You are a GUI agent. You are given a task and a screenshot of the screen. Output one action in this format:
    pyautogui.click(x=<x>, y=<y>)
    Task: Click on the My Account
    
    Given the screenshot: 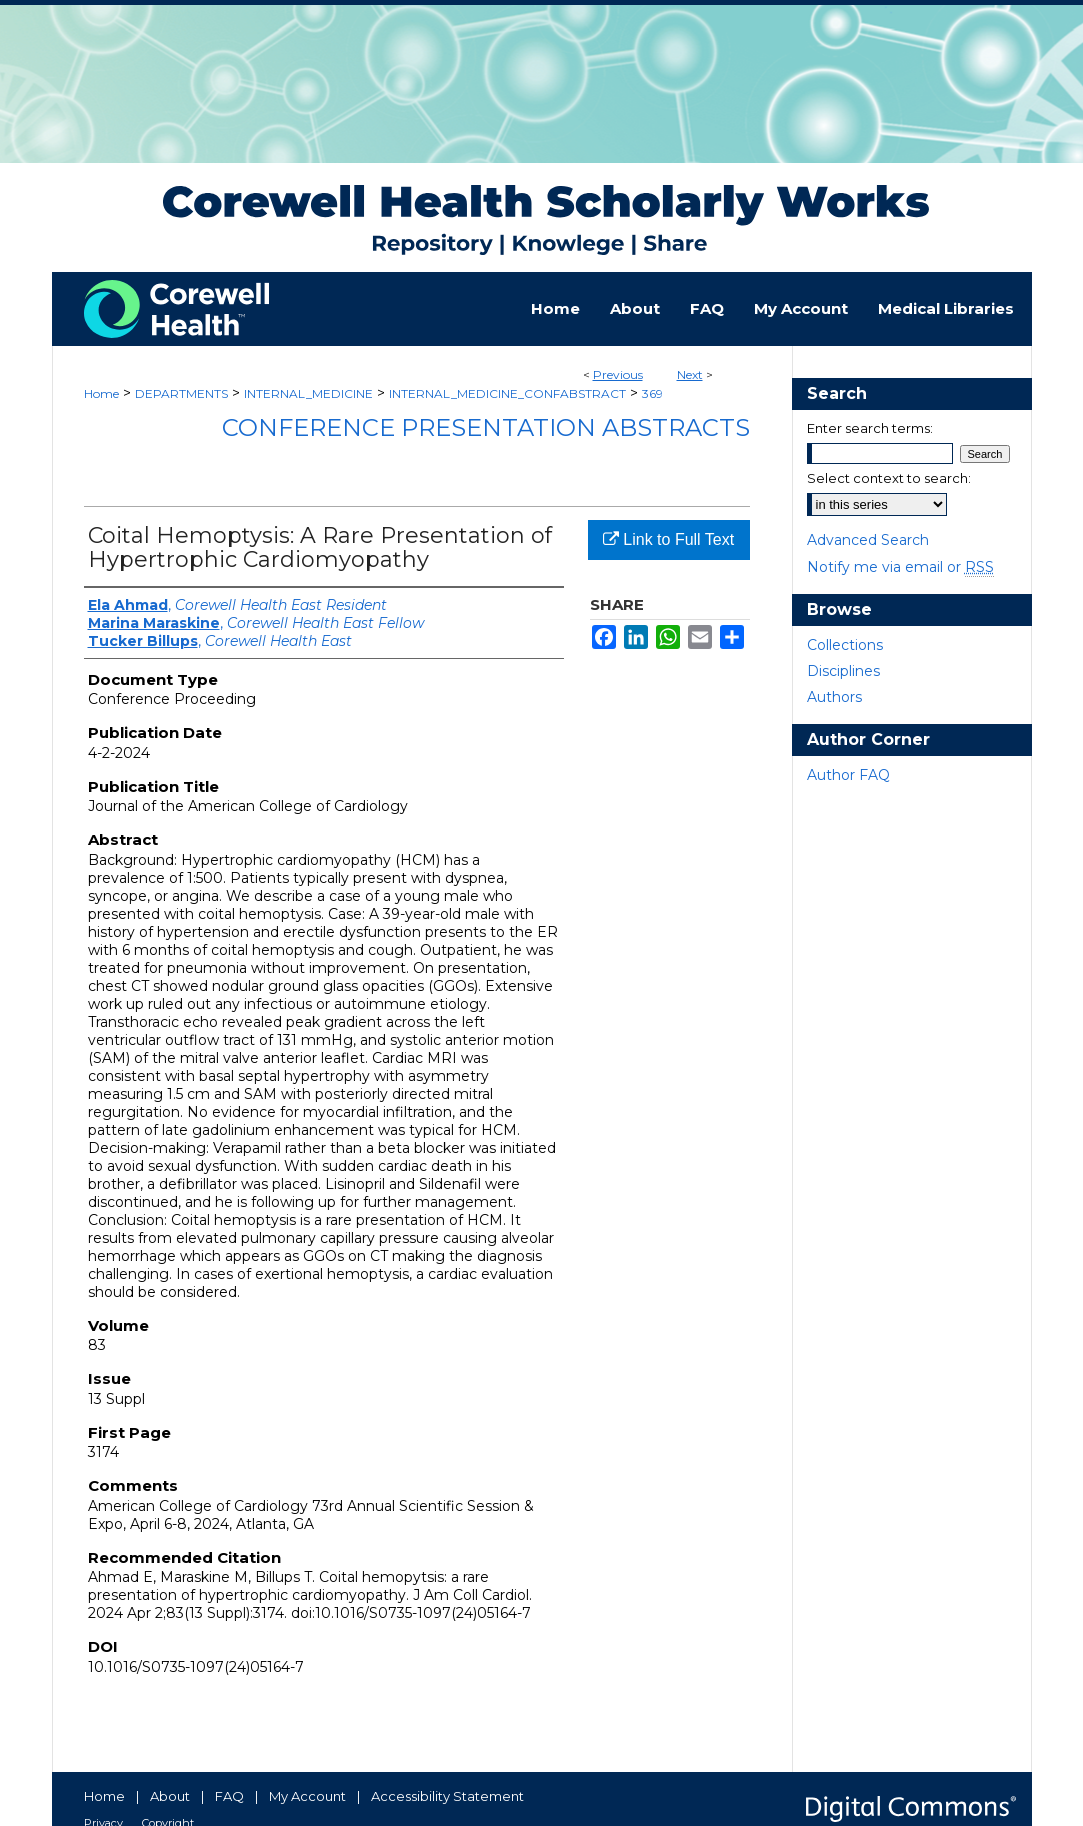 What is the action you would take?
    pyautogui.click(x=307, y=1796)
    